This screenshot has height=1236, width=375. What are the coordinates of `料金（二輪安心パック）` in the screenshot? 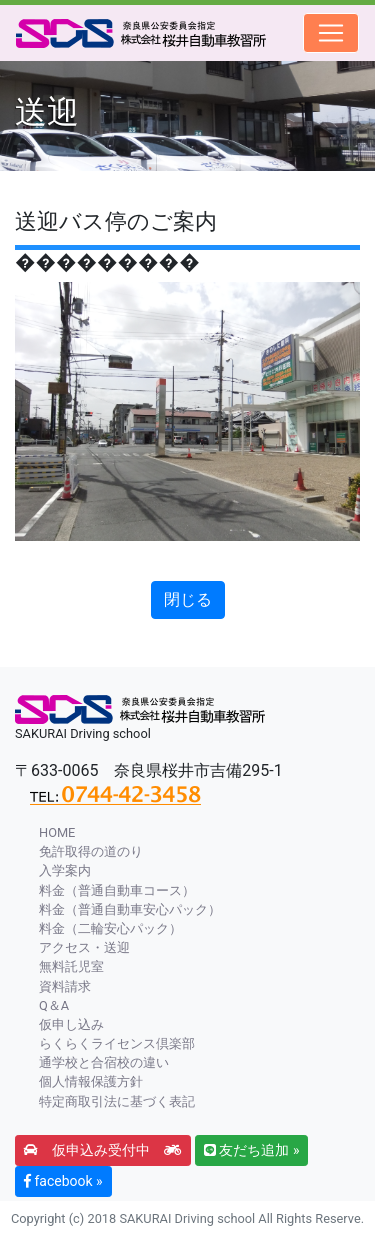 It's located at (110, 928).